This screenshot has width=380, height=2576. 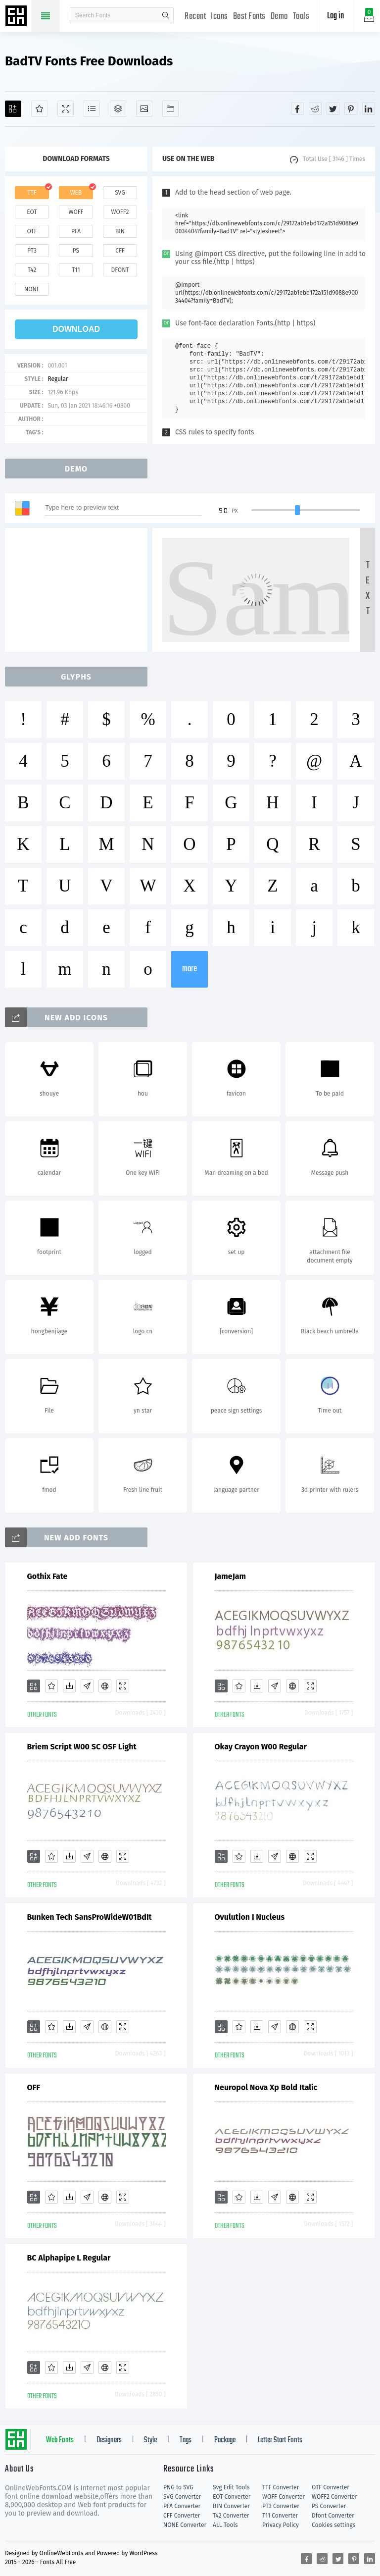 What do you see at coordinates (297, 108) in the screenshot?
I see `[Share facebook]` at bounding box center [297, 108].